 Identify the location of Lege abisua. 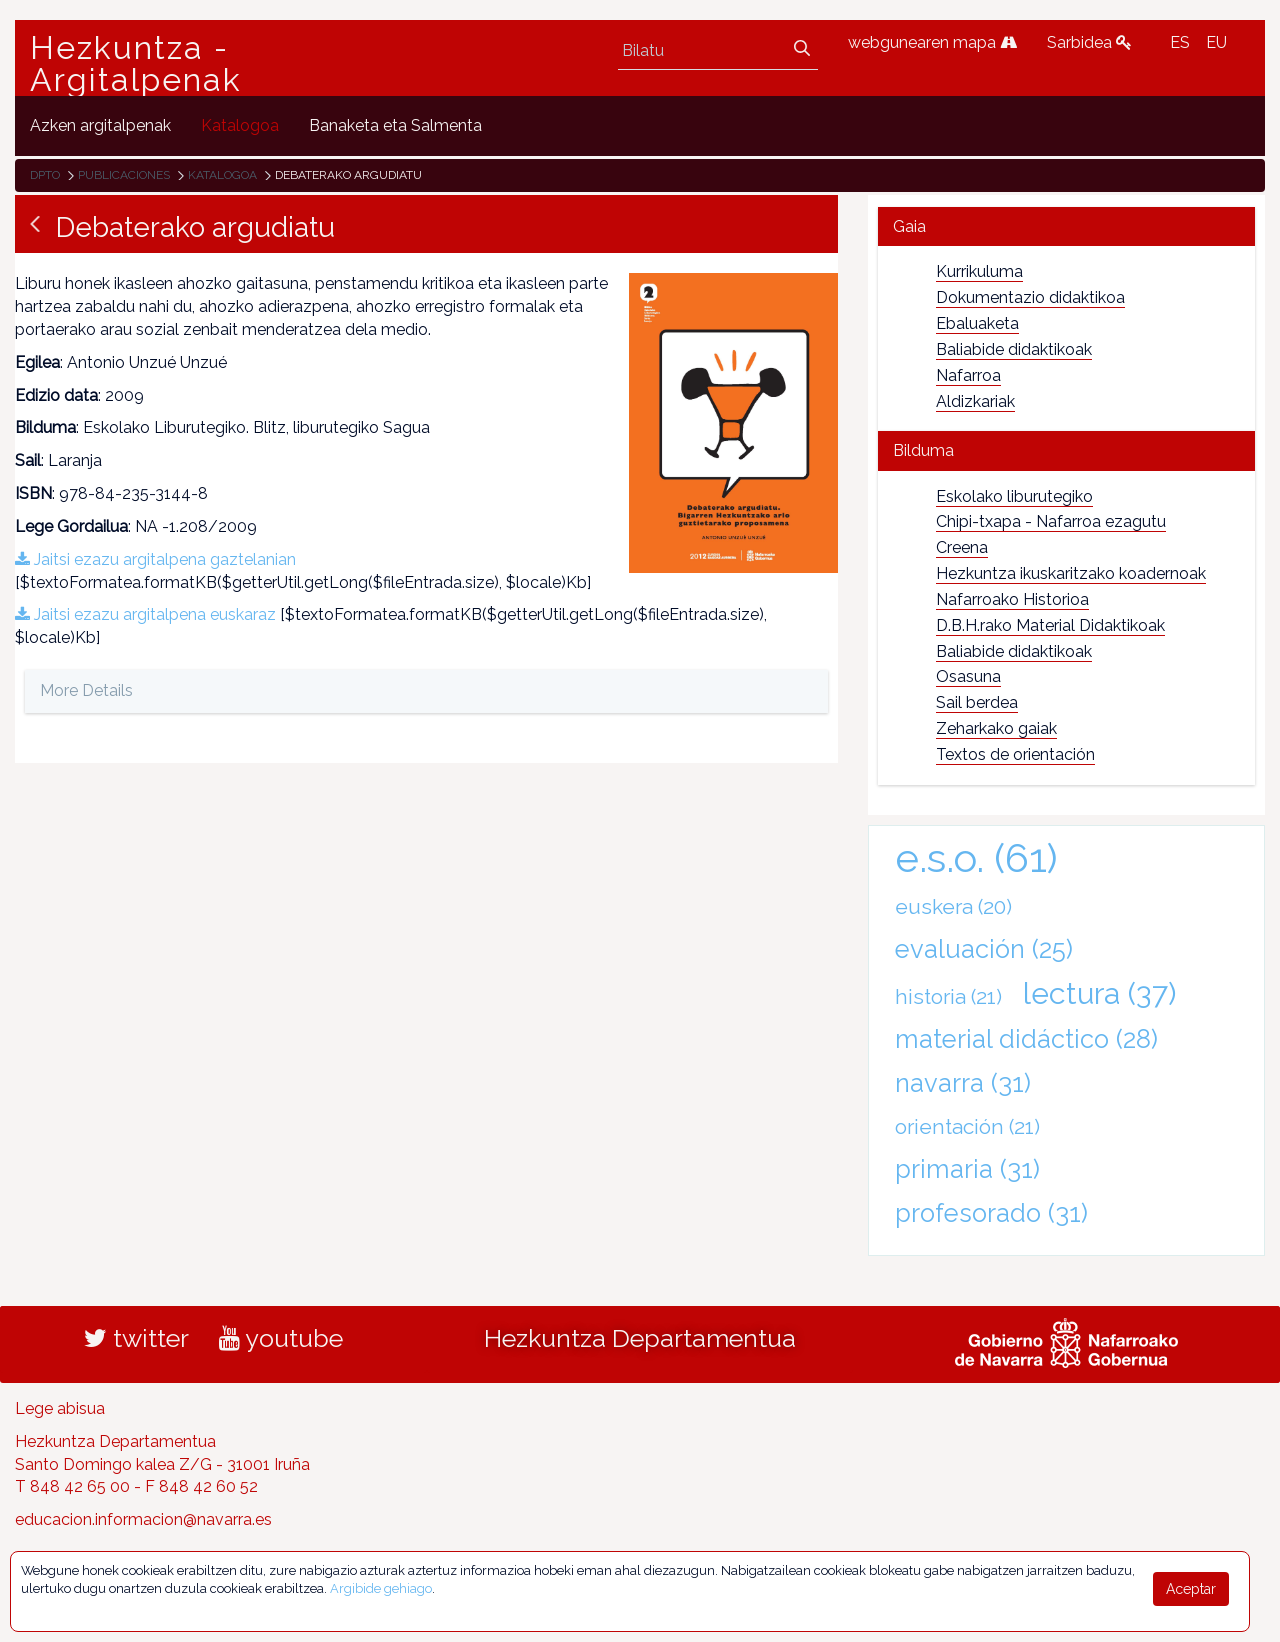
(60, 1408).